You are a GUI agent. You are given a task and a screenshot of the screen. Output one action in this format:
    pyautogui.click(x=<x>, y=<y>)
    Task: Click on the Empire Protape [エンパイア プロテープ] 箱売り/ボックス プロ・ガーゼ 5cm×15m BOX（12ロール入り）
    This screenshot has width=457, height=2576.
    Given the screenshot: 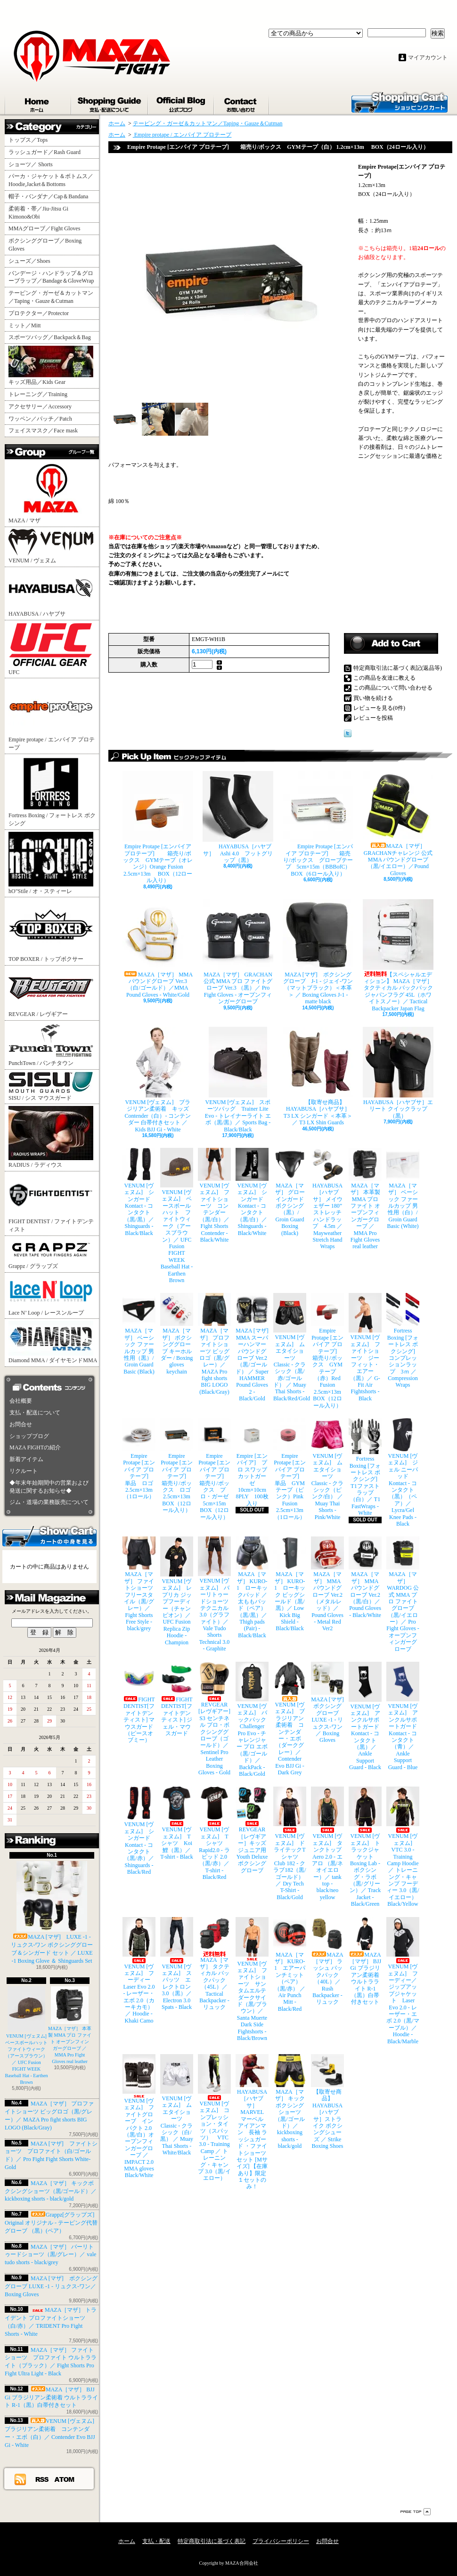 What is the action you would take?
    pyautogui.click(x=214, y=1469)
    